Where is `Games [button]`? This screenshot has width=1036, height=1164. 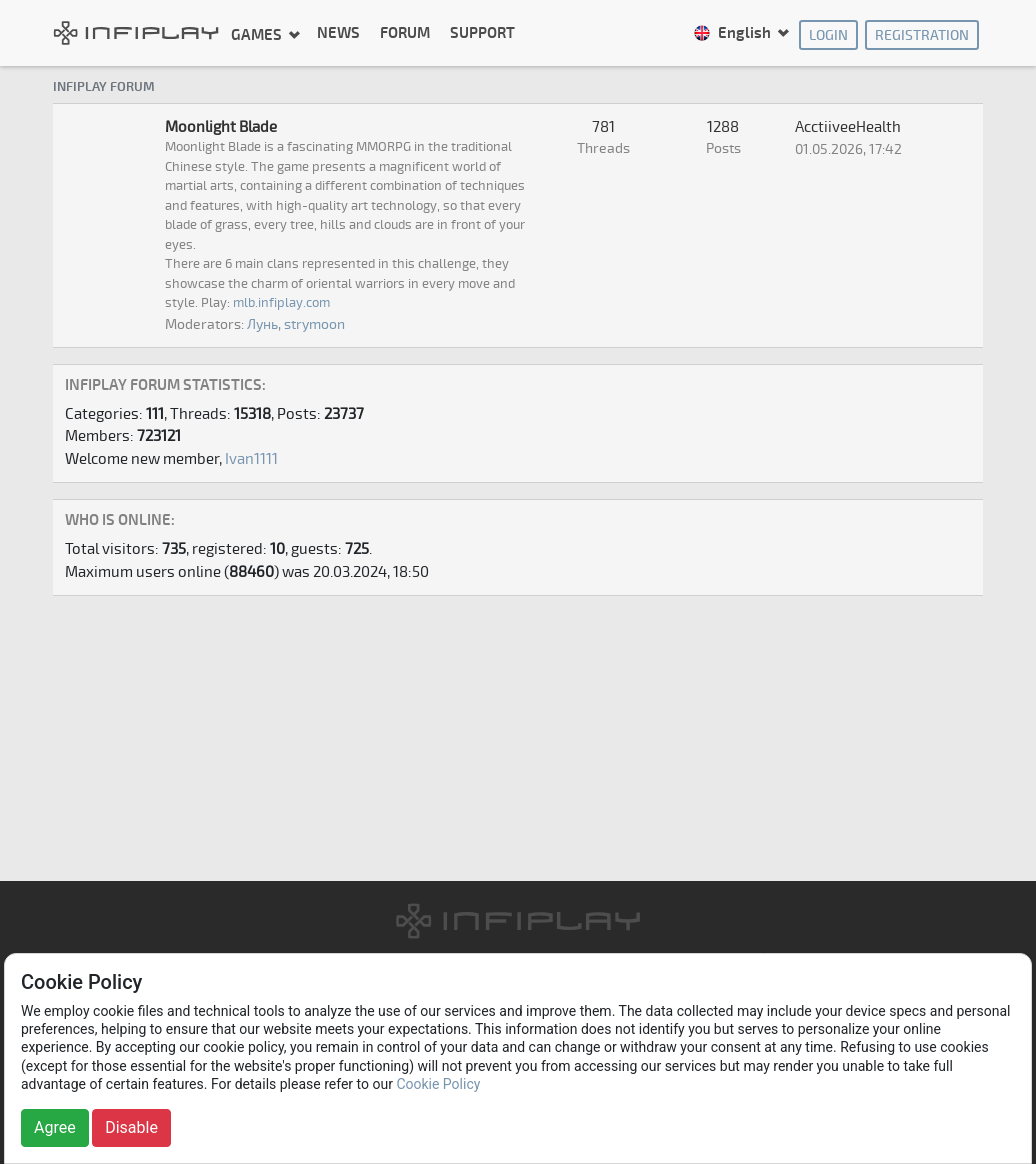 Games [button] is located at coordinates (258, 34).